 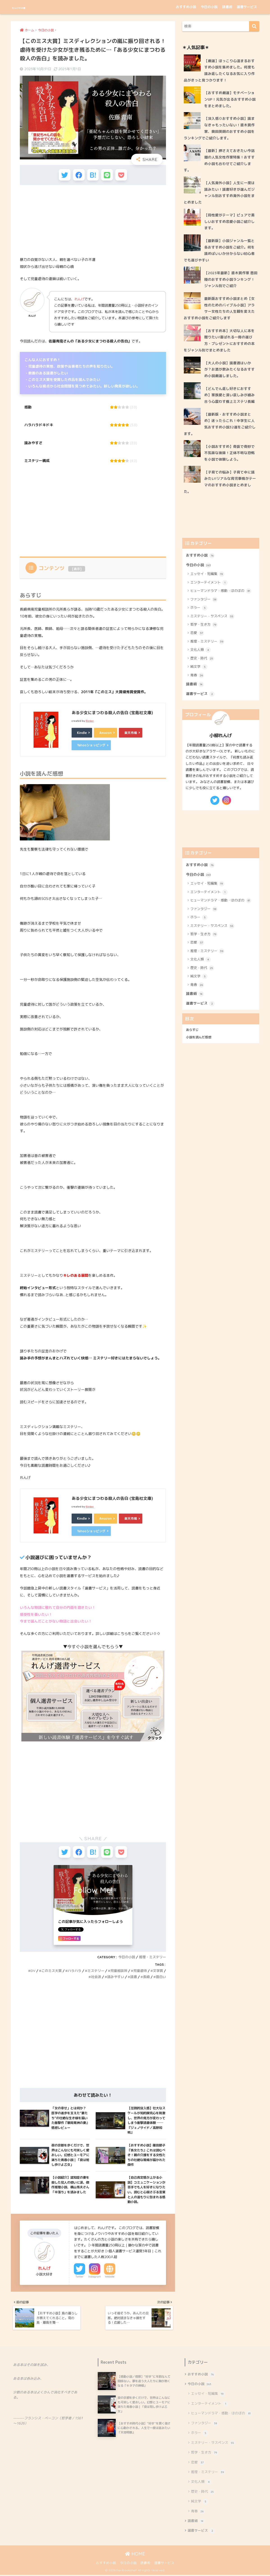 What do you see at coordinates (51, 1970) in the screenshot?
I see `このミス大賞` at bounding box center [51, 1970].